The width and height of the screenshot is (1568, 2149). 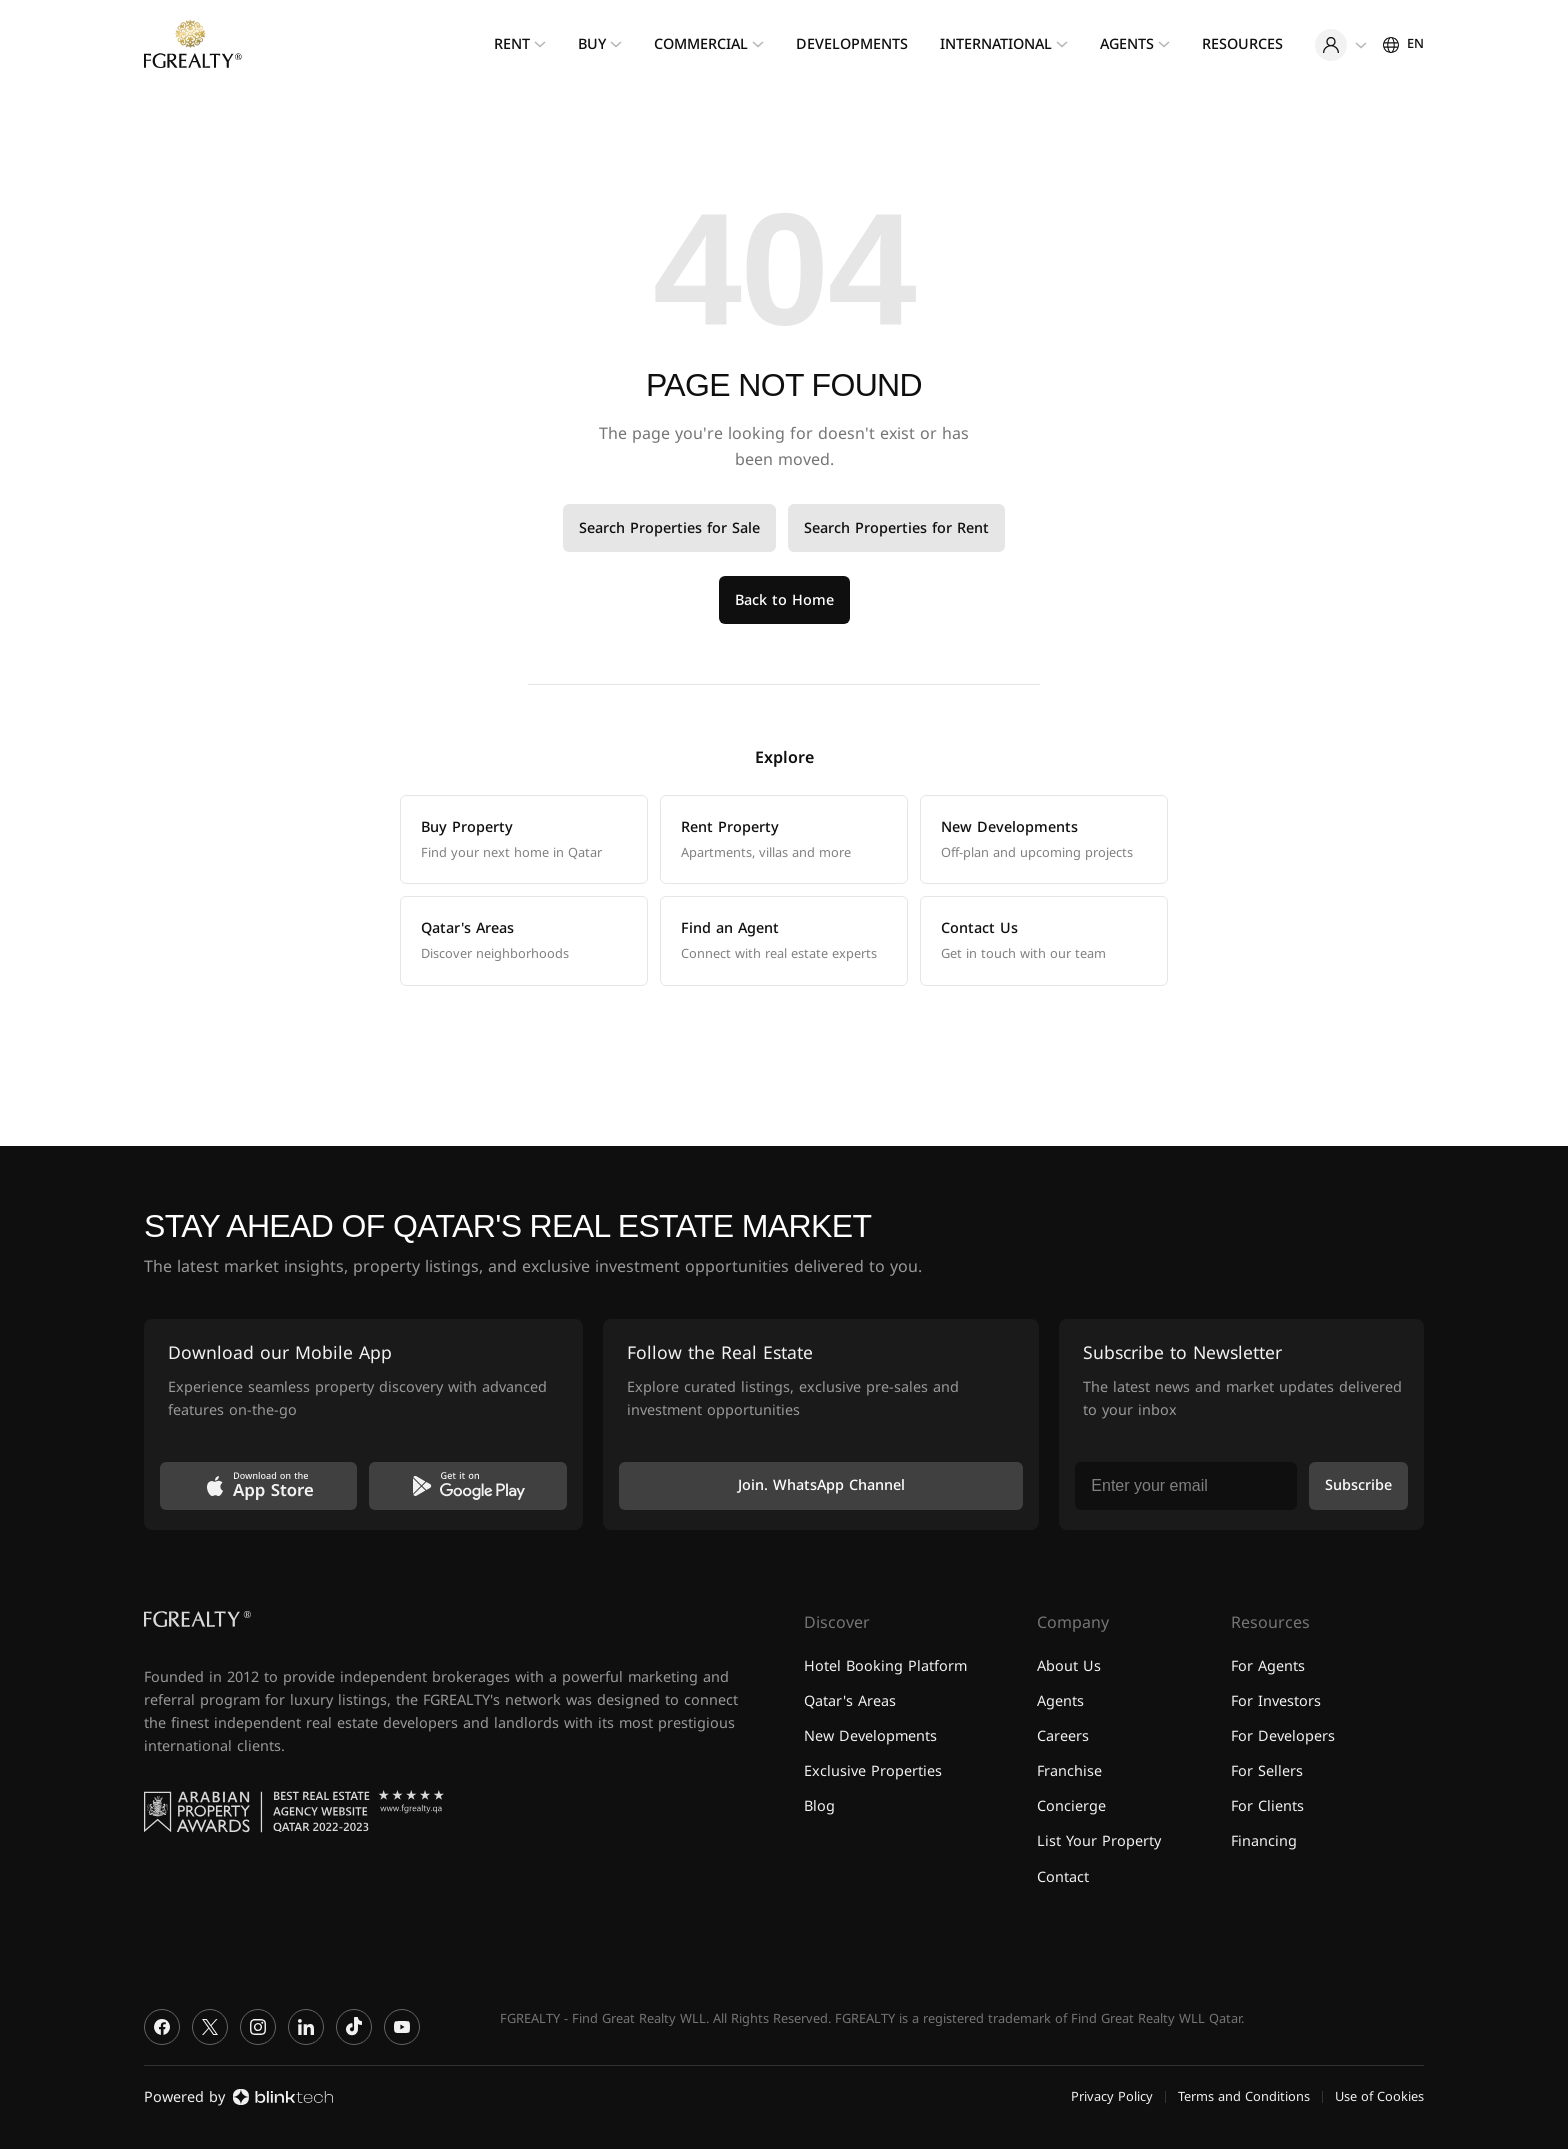 I want to click on Back to Home, so click(x=784, y=600).